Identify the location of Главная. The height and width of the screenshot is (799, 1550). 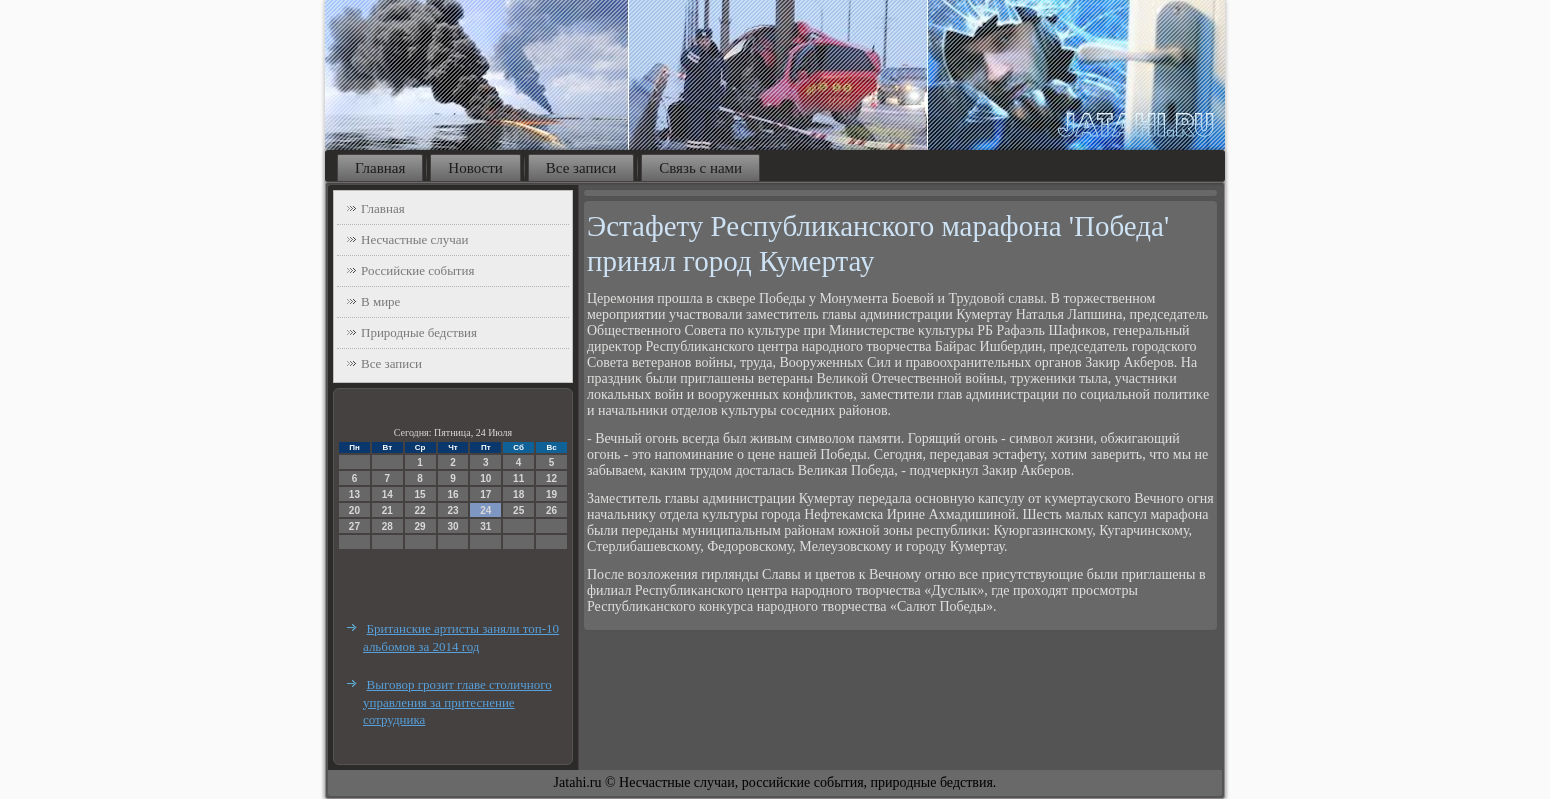
(380, 168).